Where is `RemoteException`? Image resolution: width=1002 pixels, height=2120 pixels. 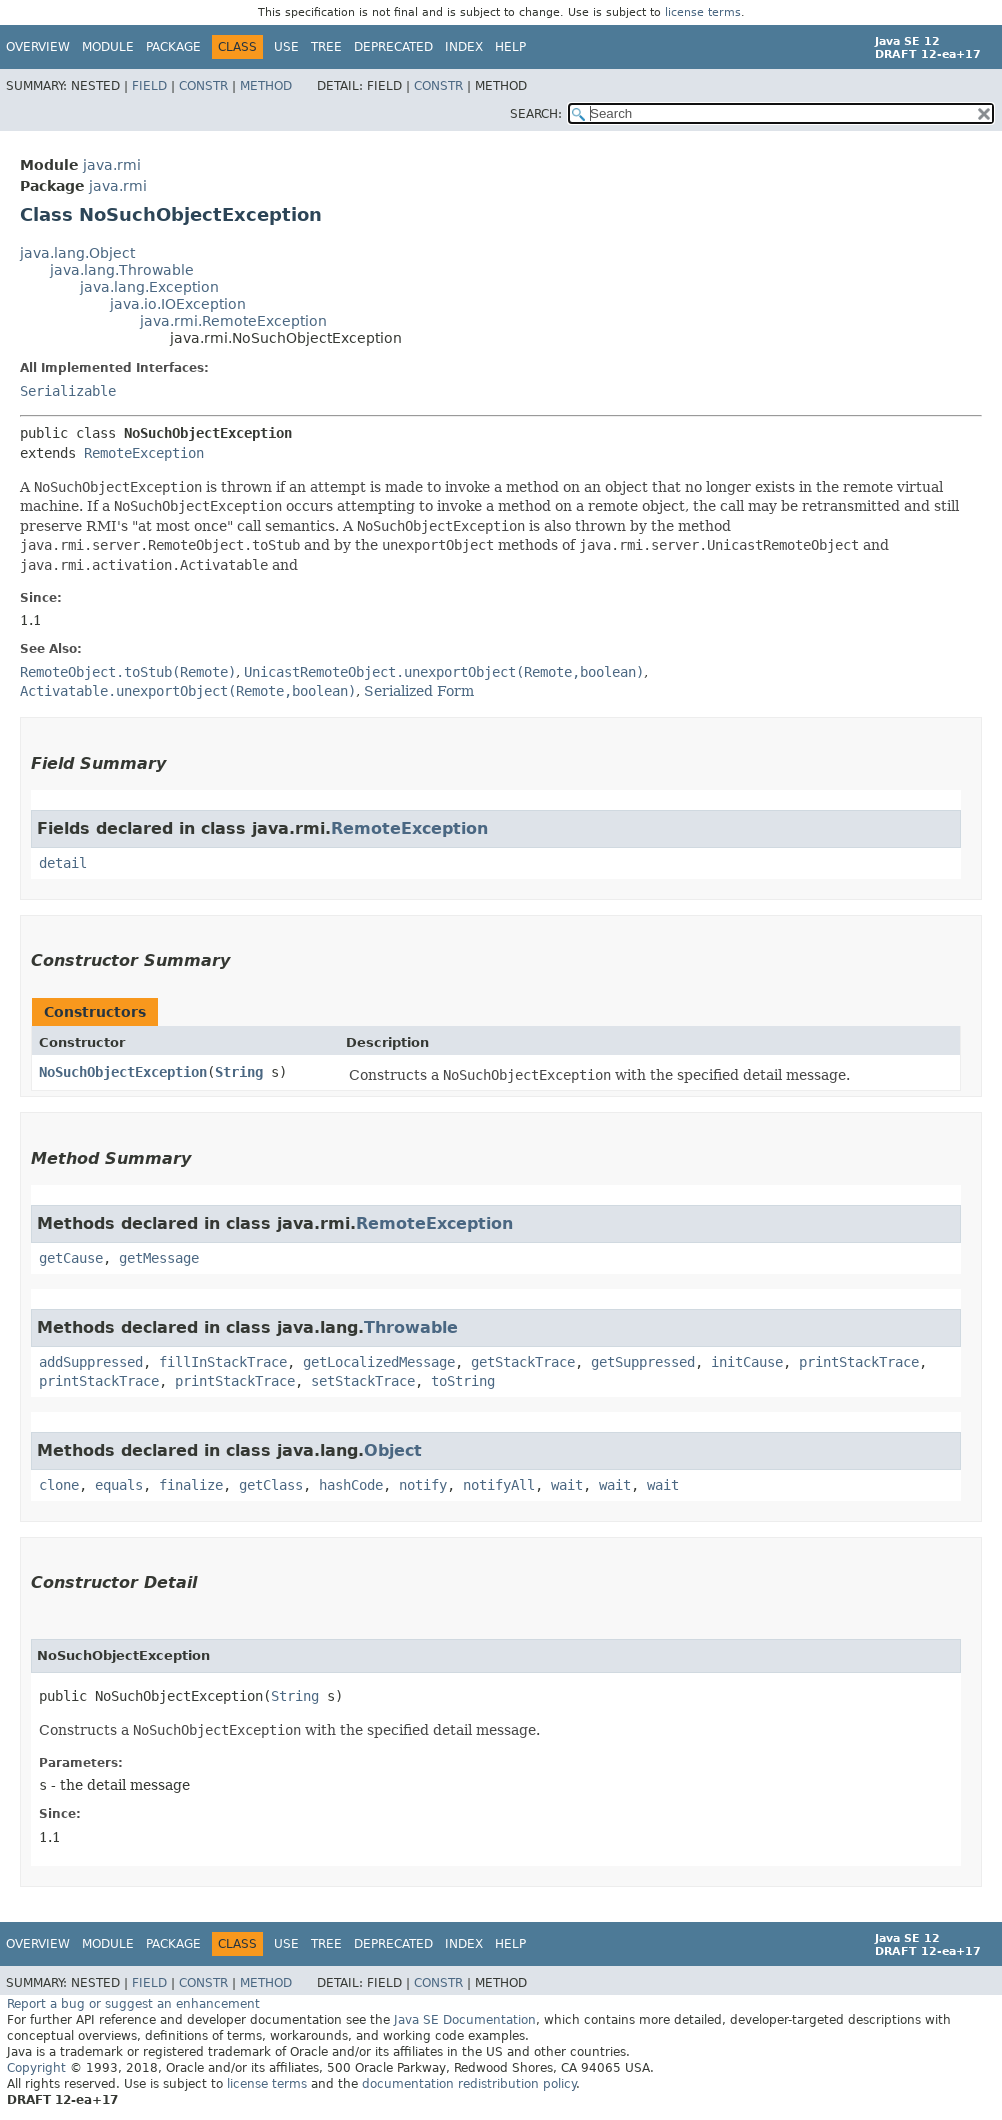 RemoteException is located at coordinates (144, 453).